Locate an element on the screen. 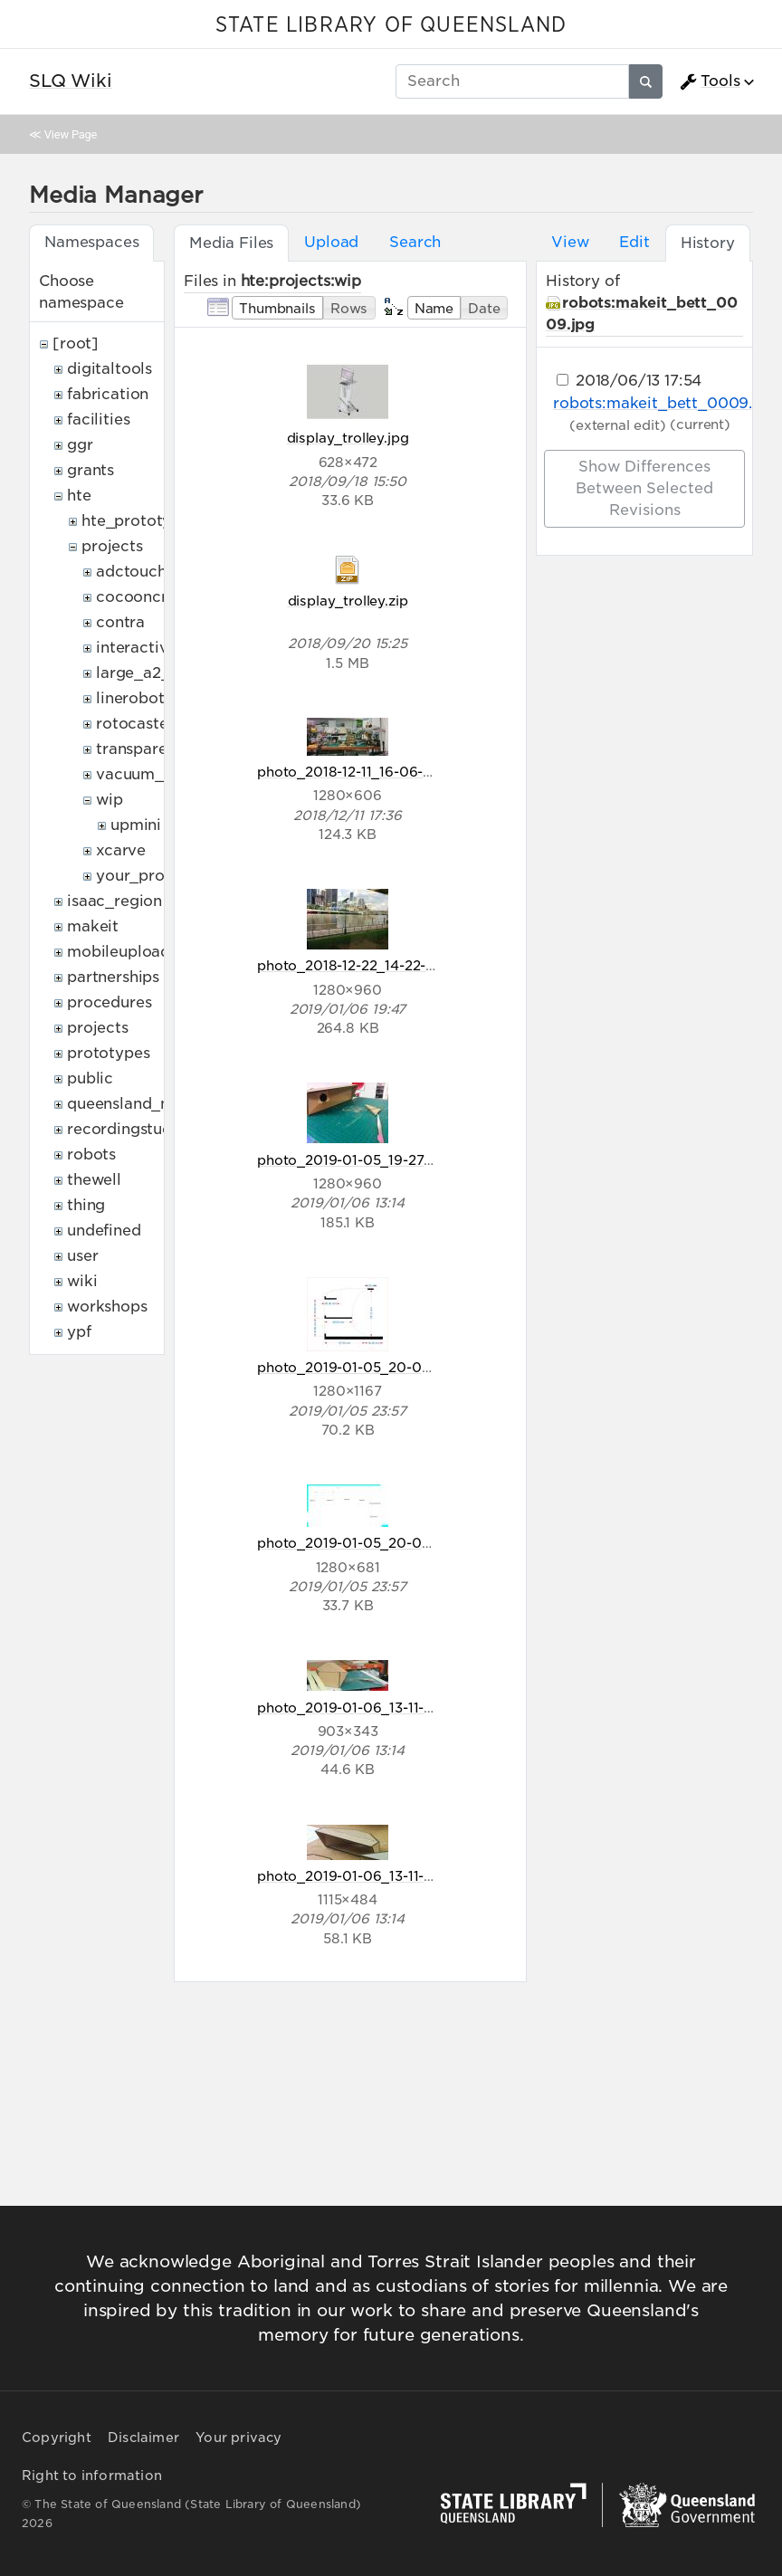 The height and width of the screenshot is (2576, 782). wiki is located at coordinates (82, 1281).